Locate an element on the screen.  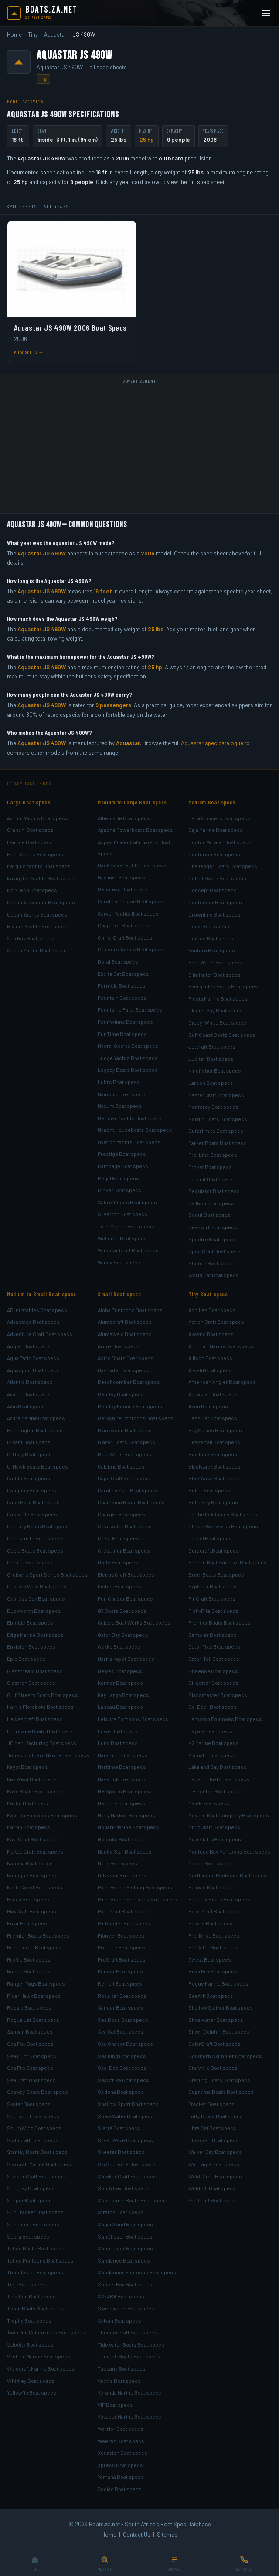
Shallow Stalker Boat specs is located at coordinates (220, 2007).